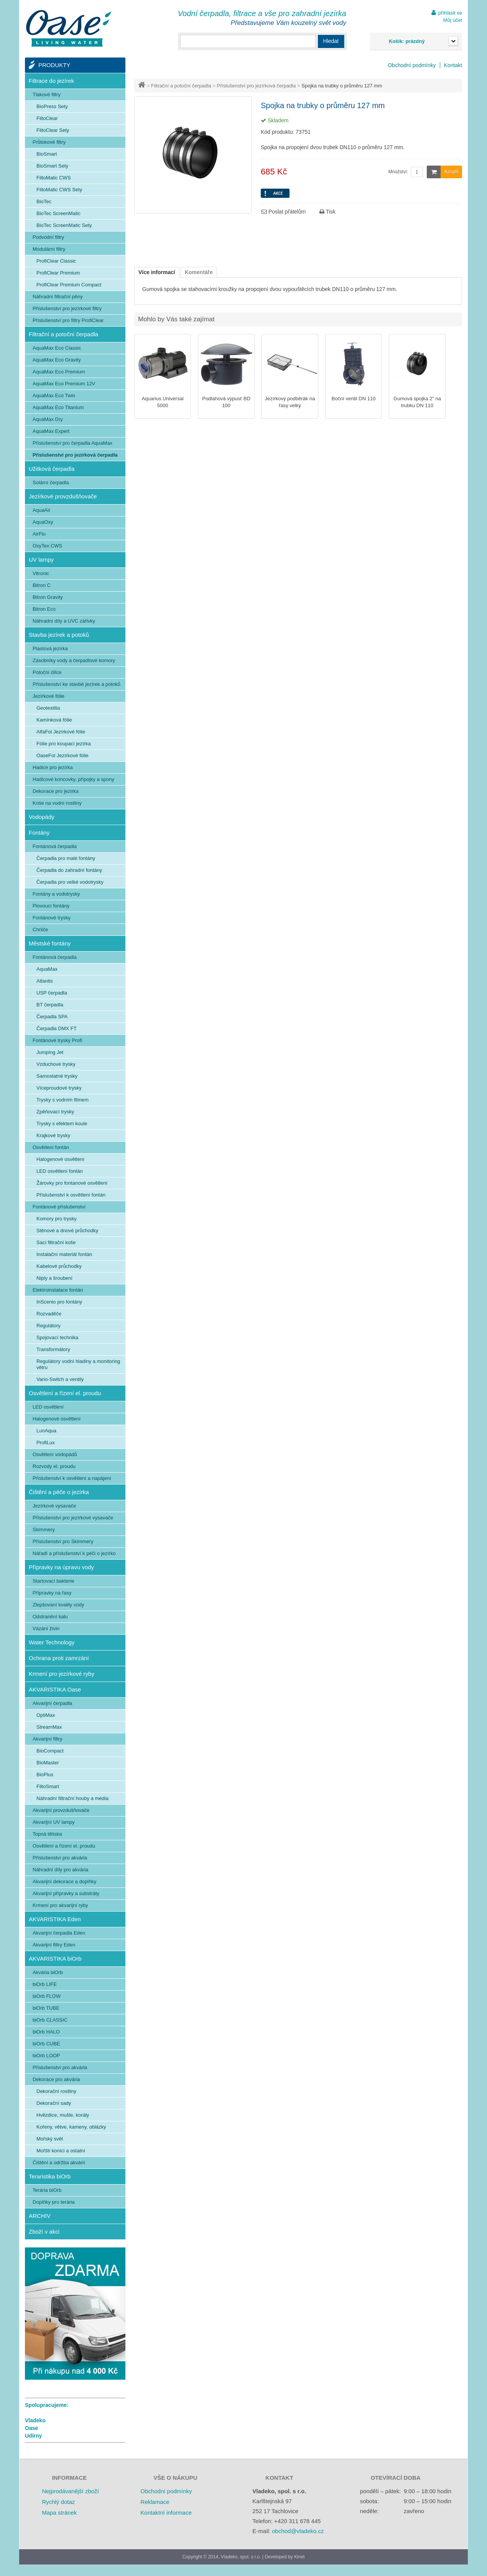  What do you see at coordinates (64, 1881) in the screenshot?
I see `Akvarijní dekorace a doplňky` at bounding box center [64, 1881].